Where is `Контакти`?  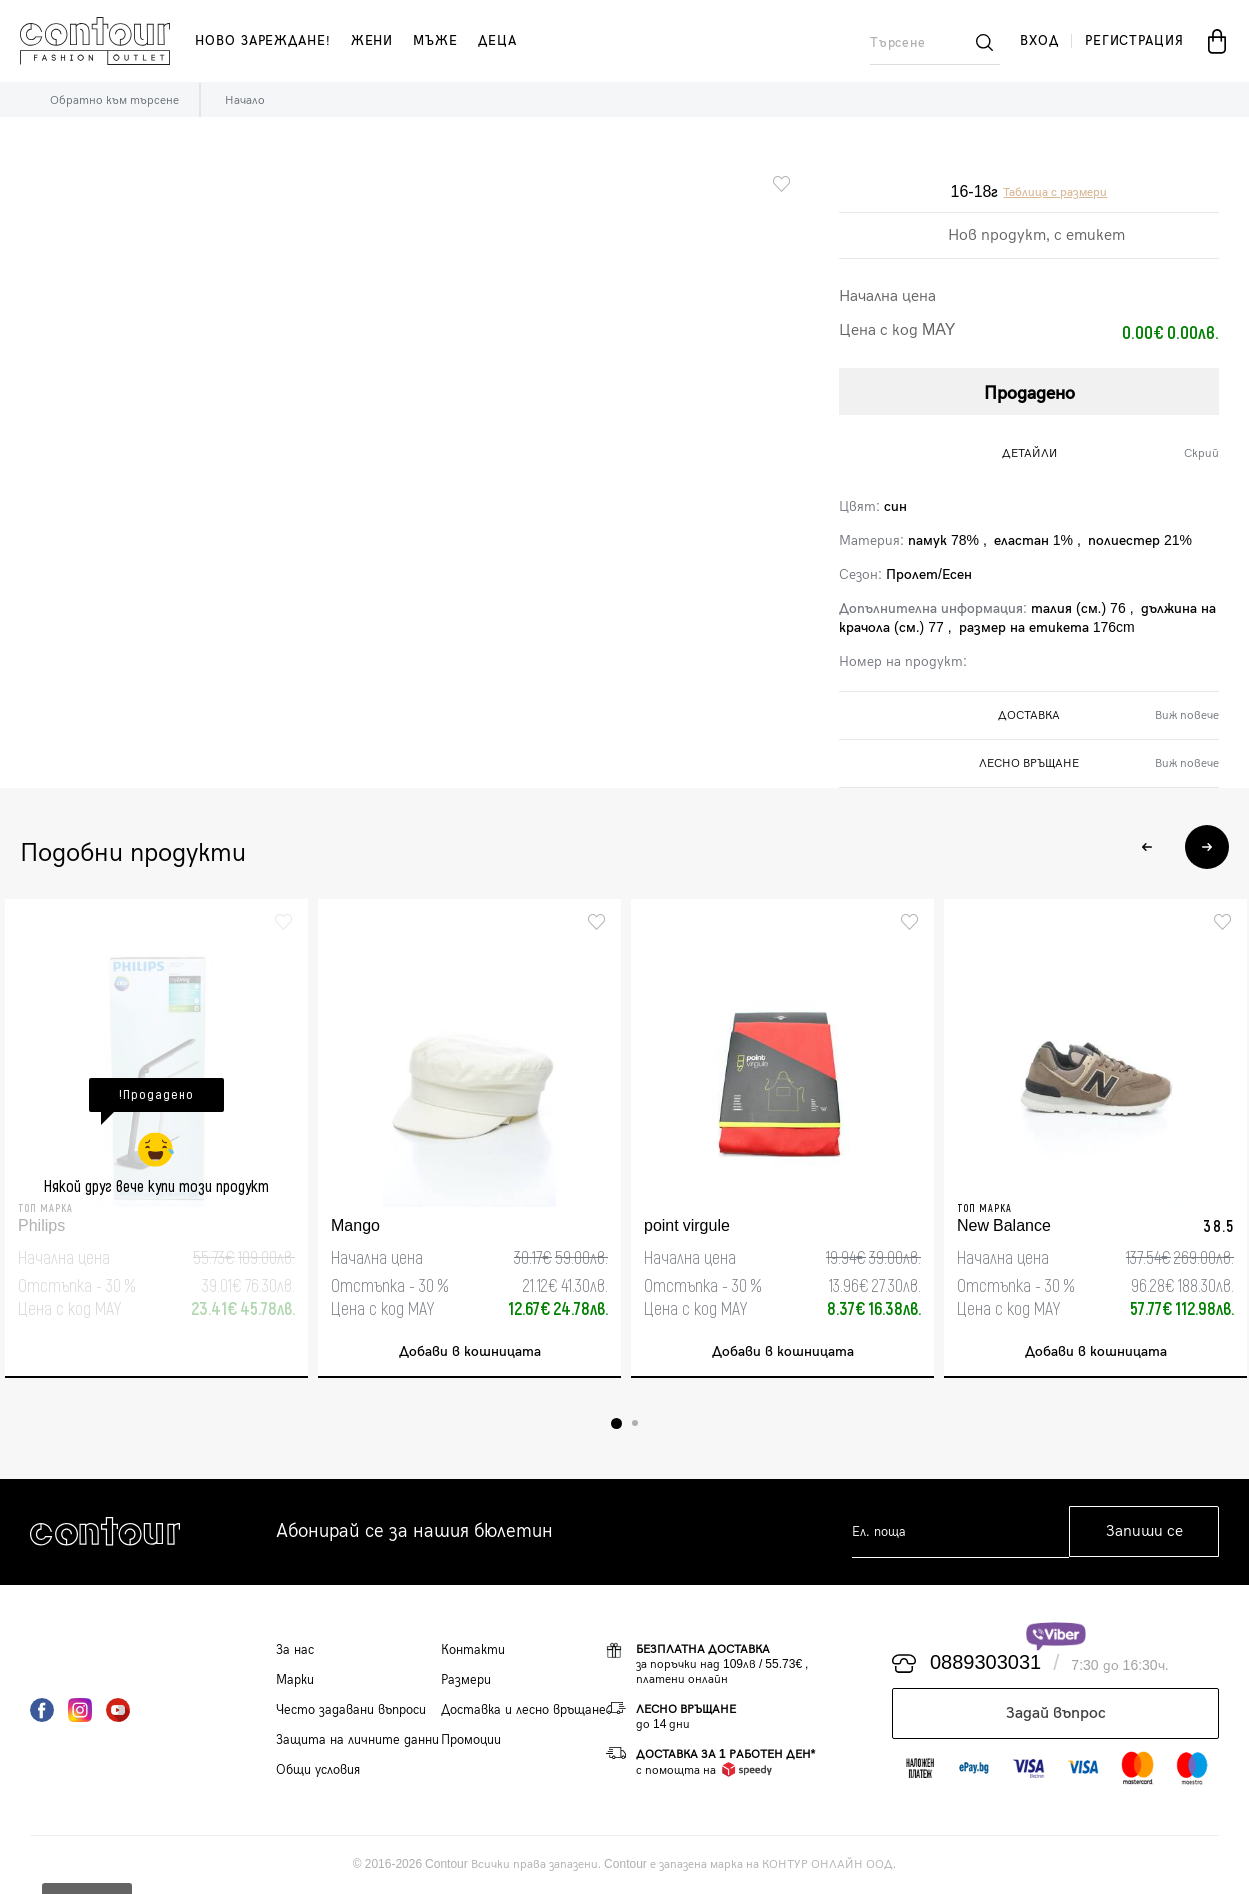 Контакти is located at coordinates (473, 1650).